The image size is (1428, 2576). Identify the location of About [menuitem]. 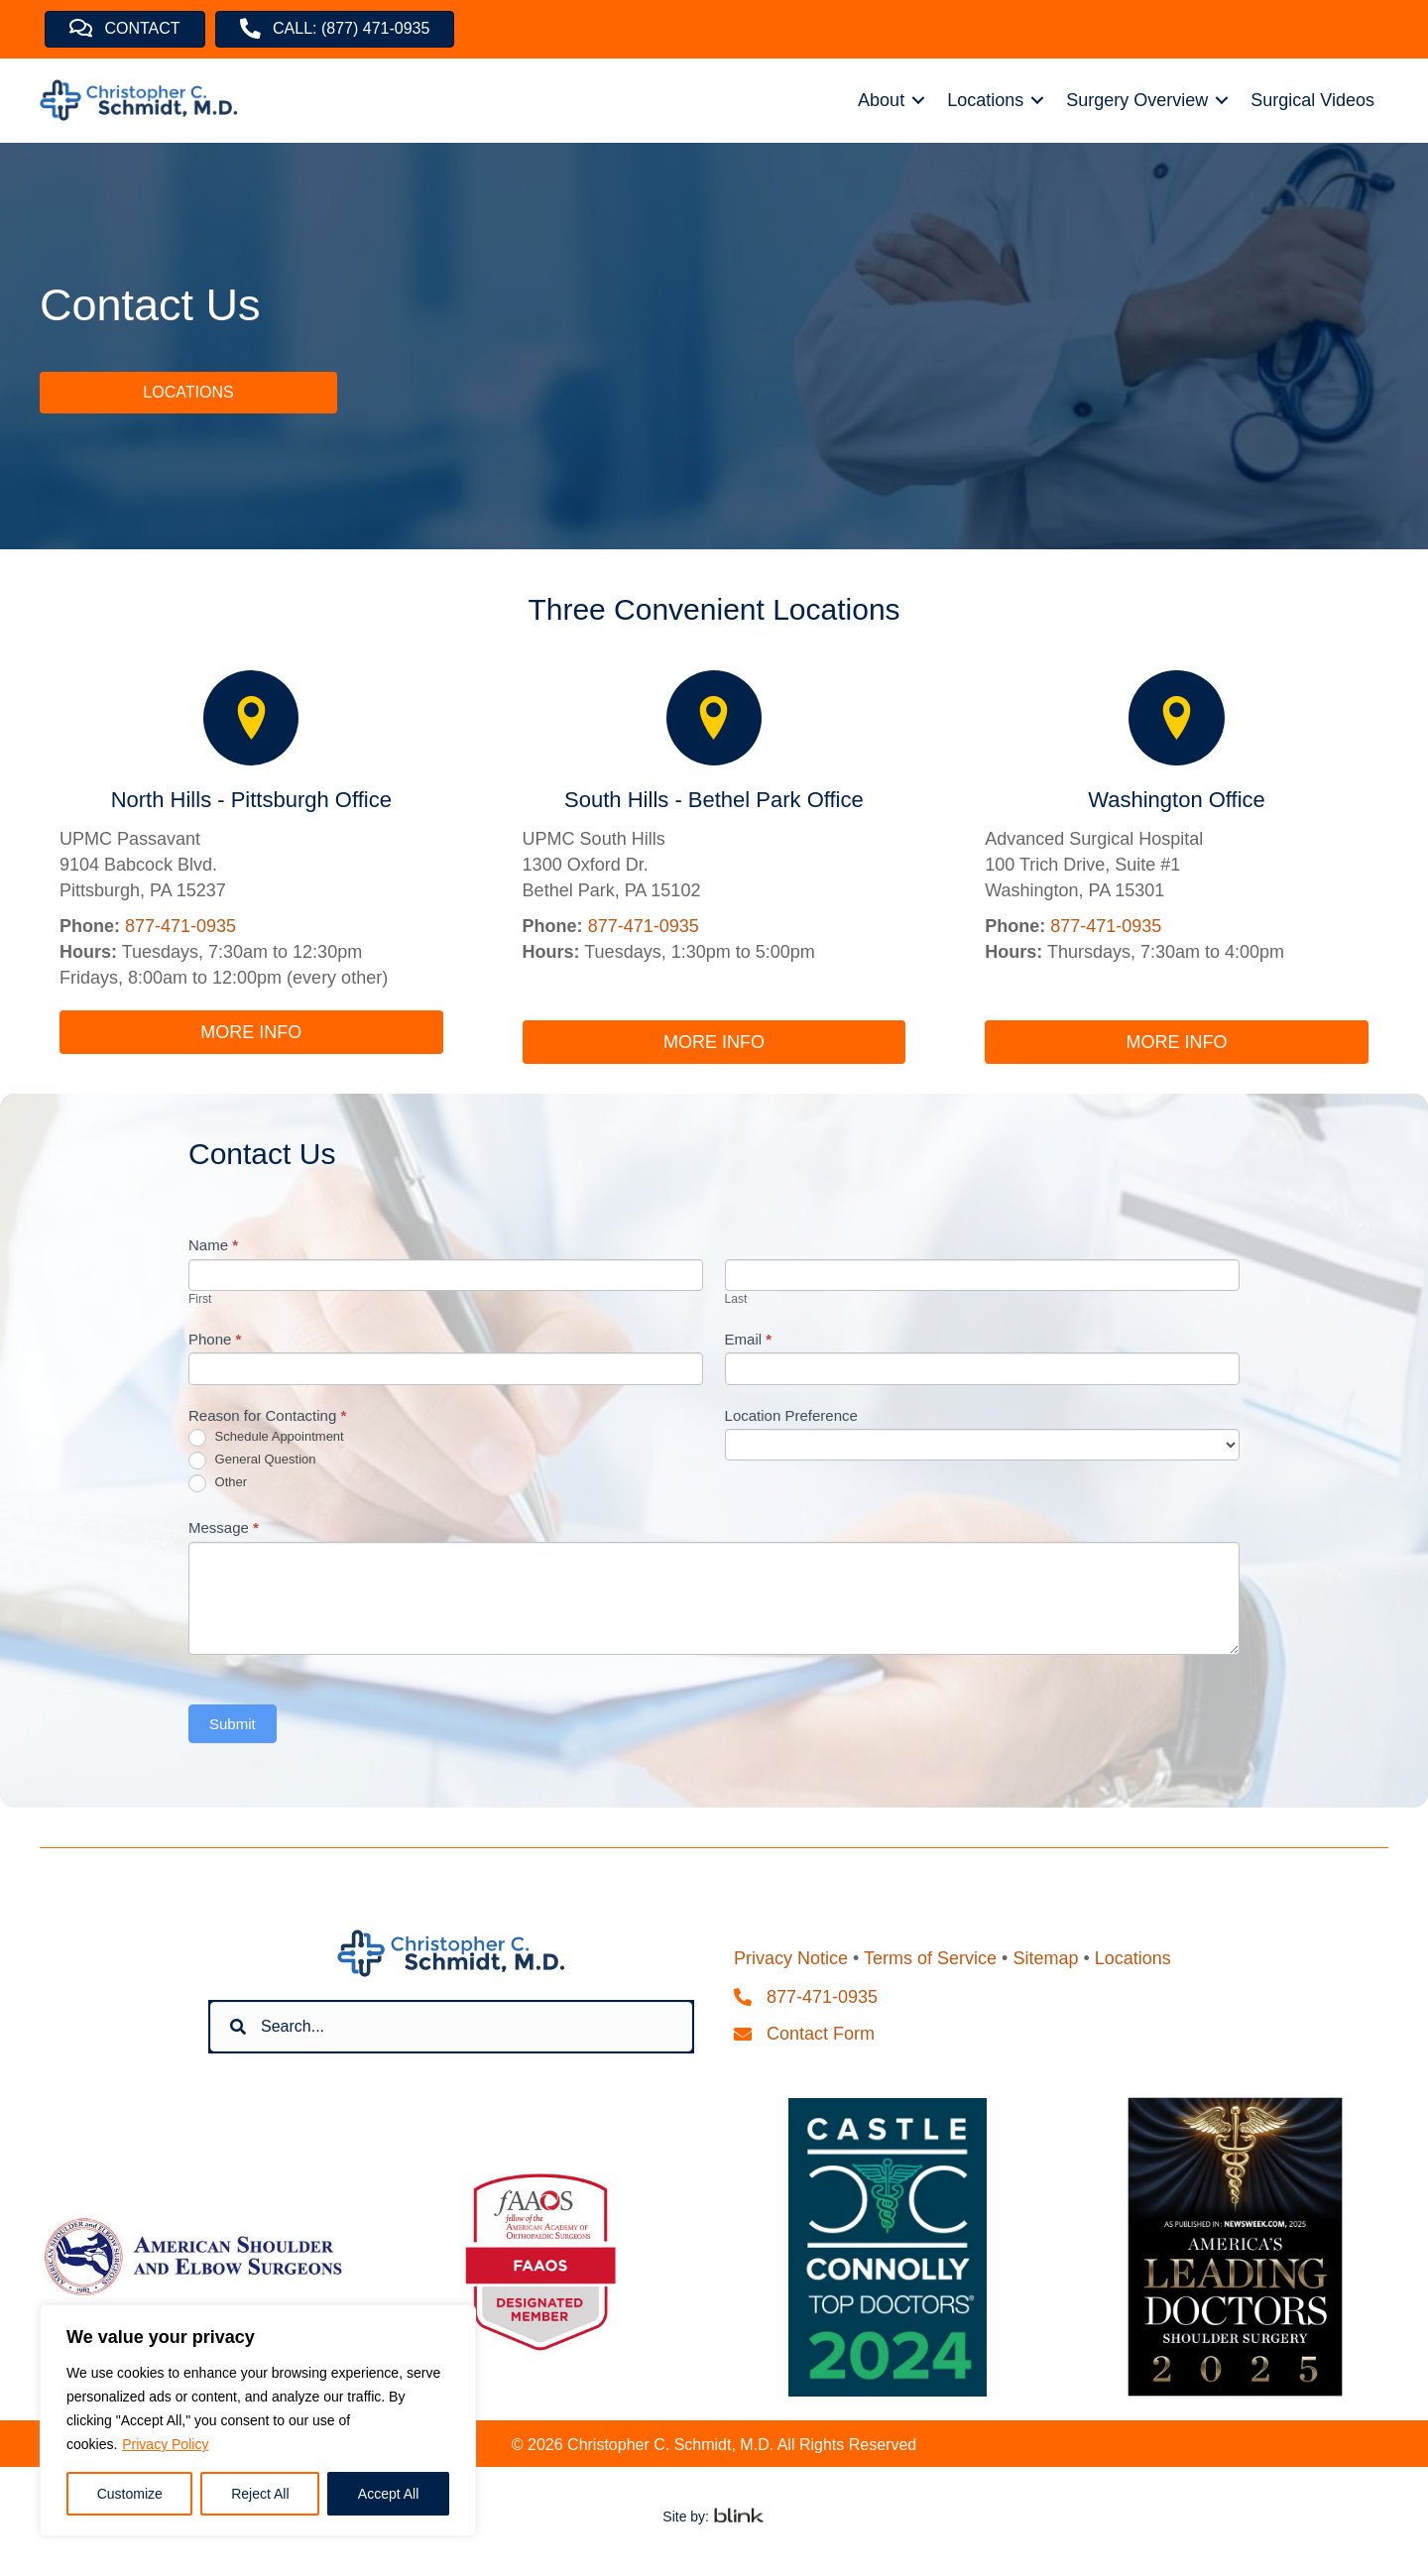
(881, 100).